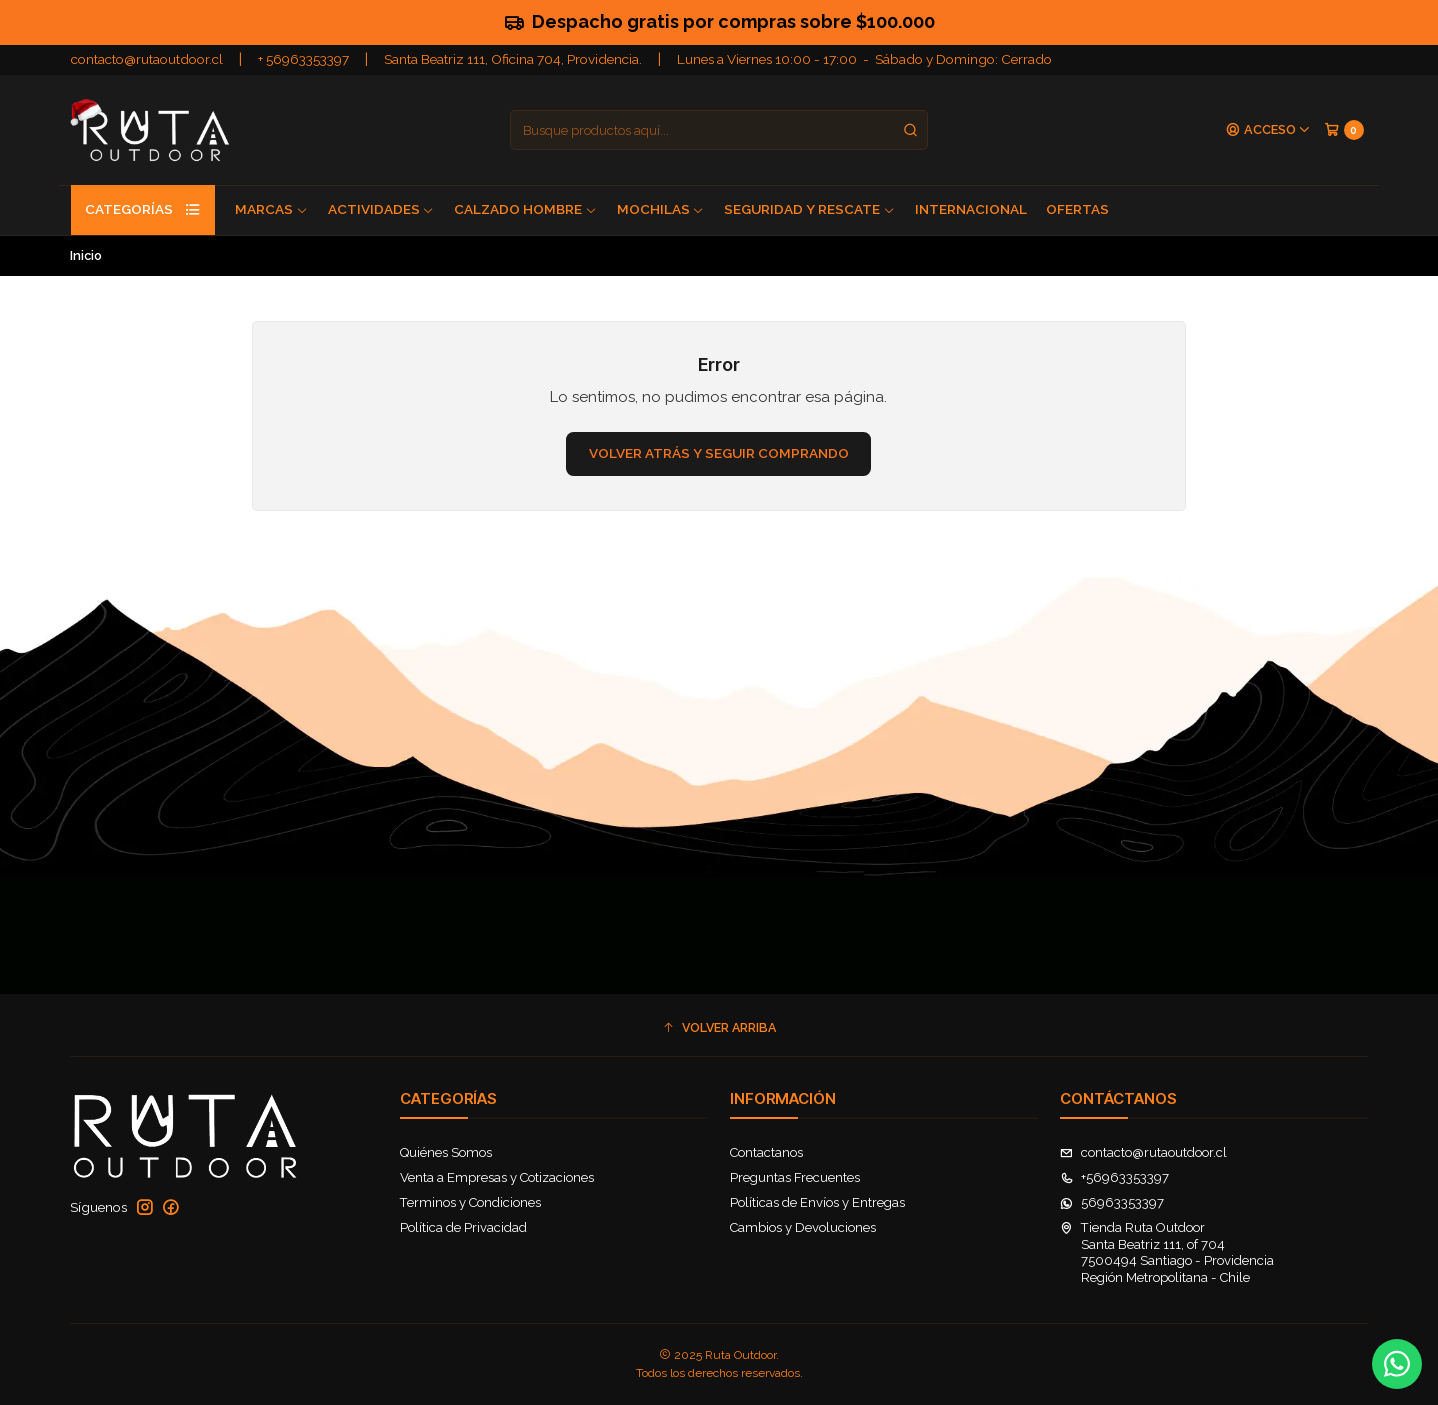  Describe the element at coordinates (446, 1152) in the screenshot. I see `Quiénes Somos` at that location.